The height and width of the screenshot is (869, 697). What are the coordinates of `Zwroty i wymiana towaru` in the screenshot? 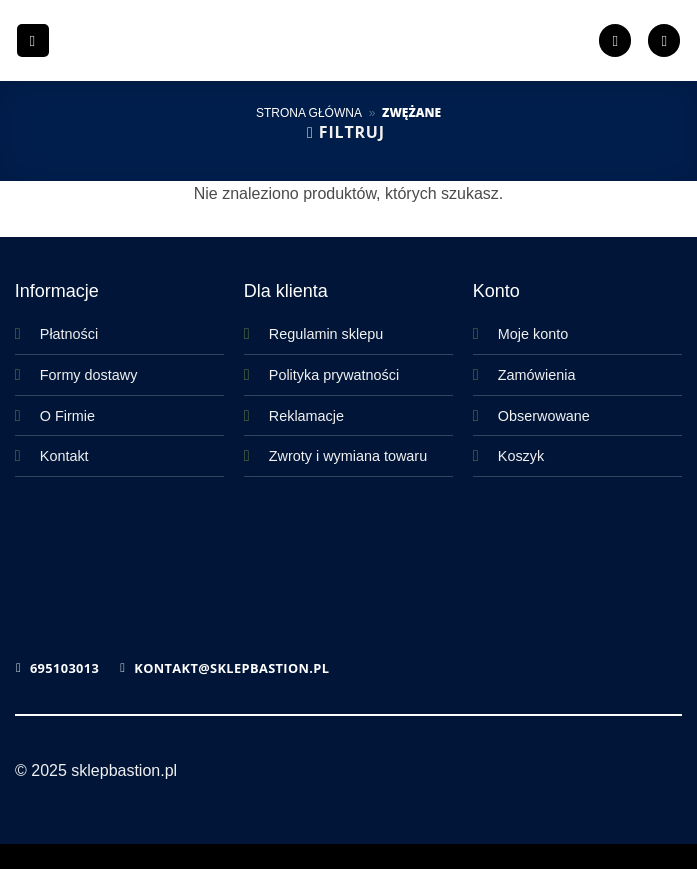 It's located at (348, 456).